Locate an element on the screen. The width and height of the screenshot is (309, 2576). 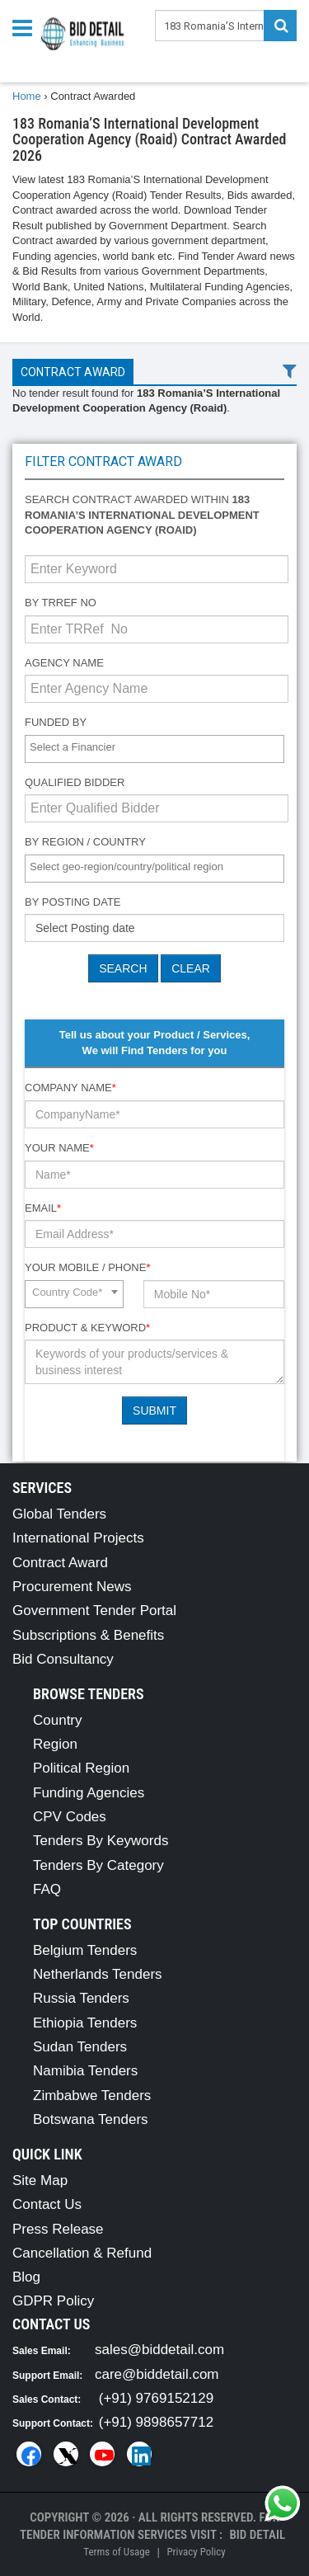
Region is located at coordinates (55, 1744).